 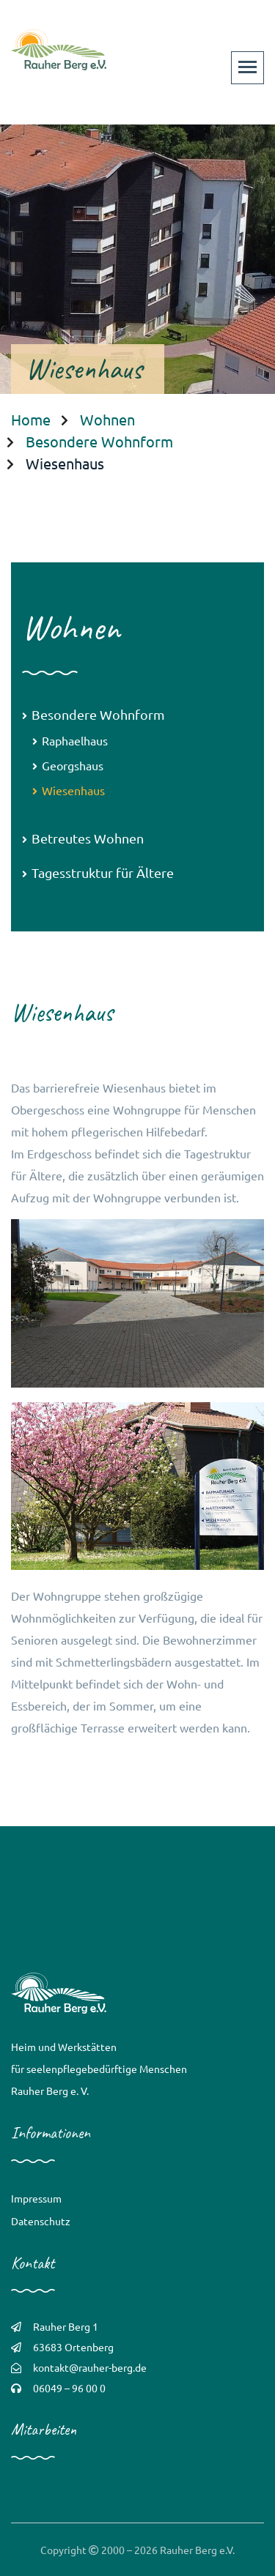 What do you see at coordinates (83, 838) in the screenshot?
I see `Betreutes Wohnen` at bounding box center [83, 838].